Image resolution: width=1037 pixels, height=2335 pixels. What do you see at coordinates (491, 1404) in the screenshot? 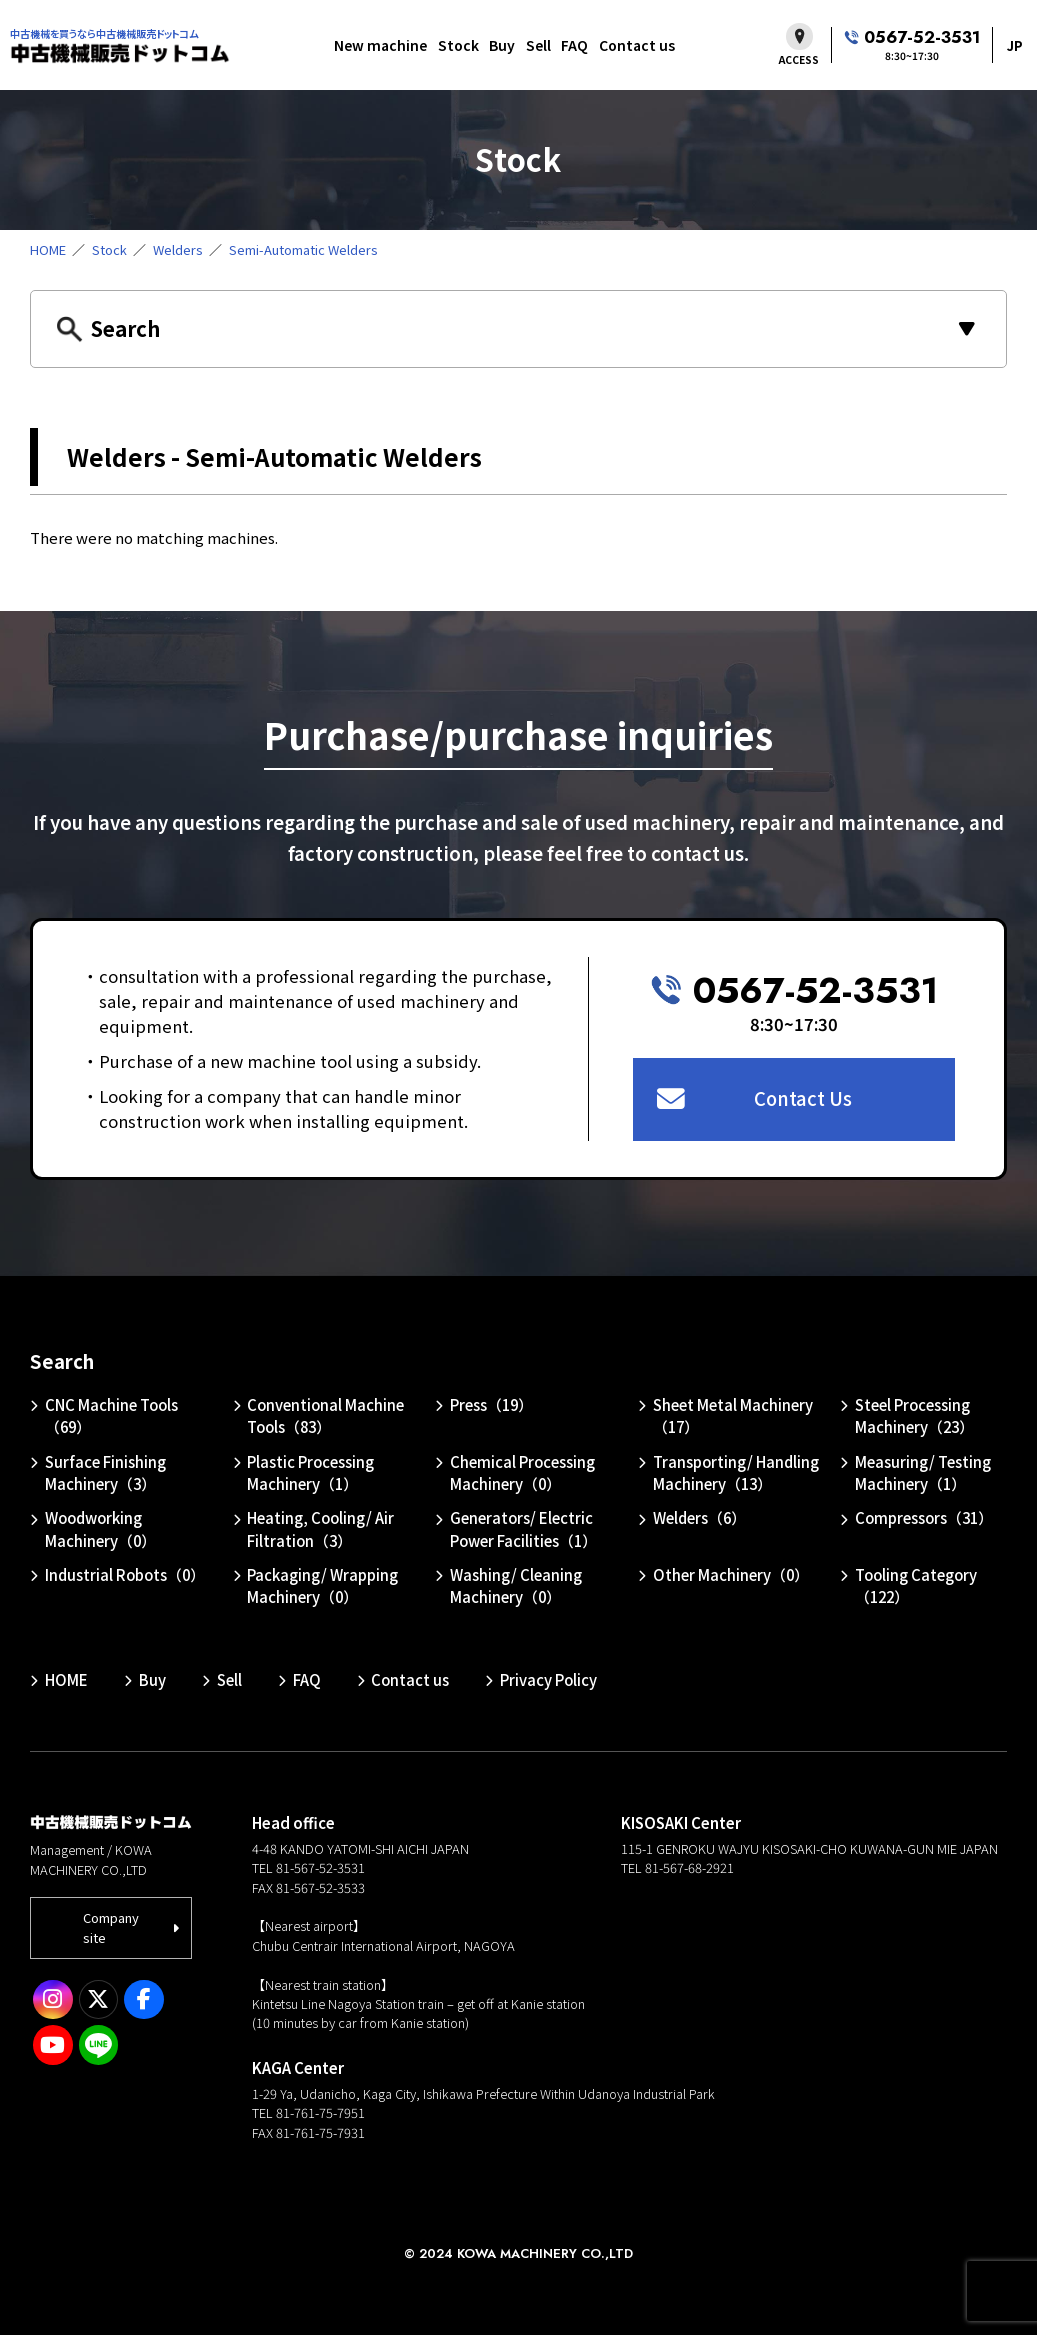
I see `Press（19）` at bounding box center [491, 1404].